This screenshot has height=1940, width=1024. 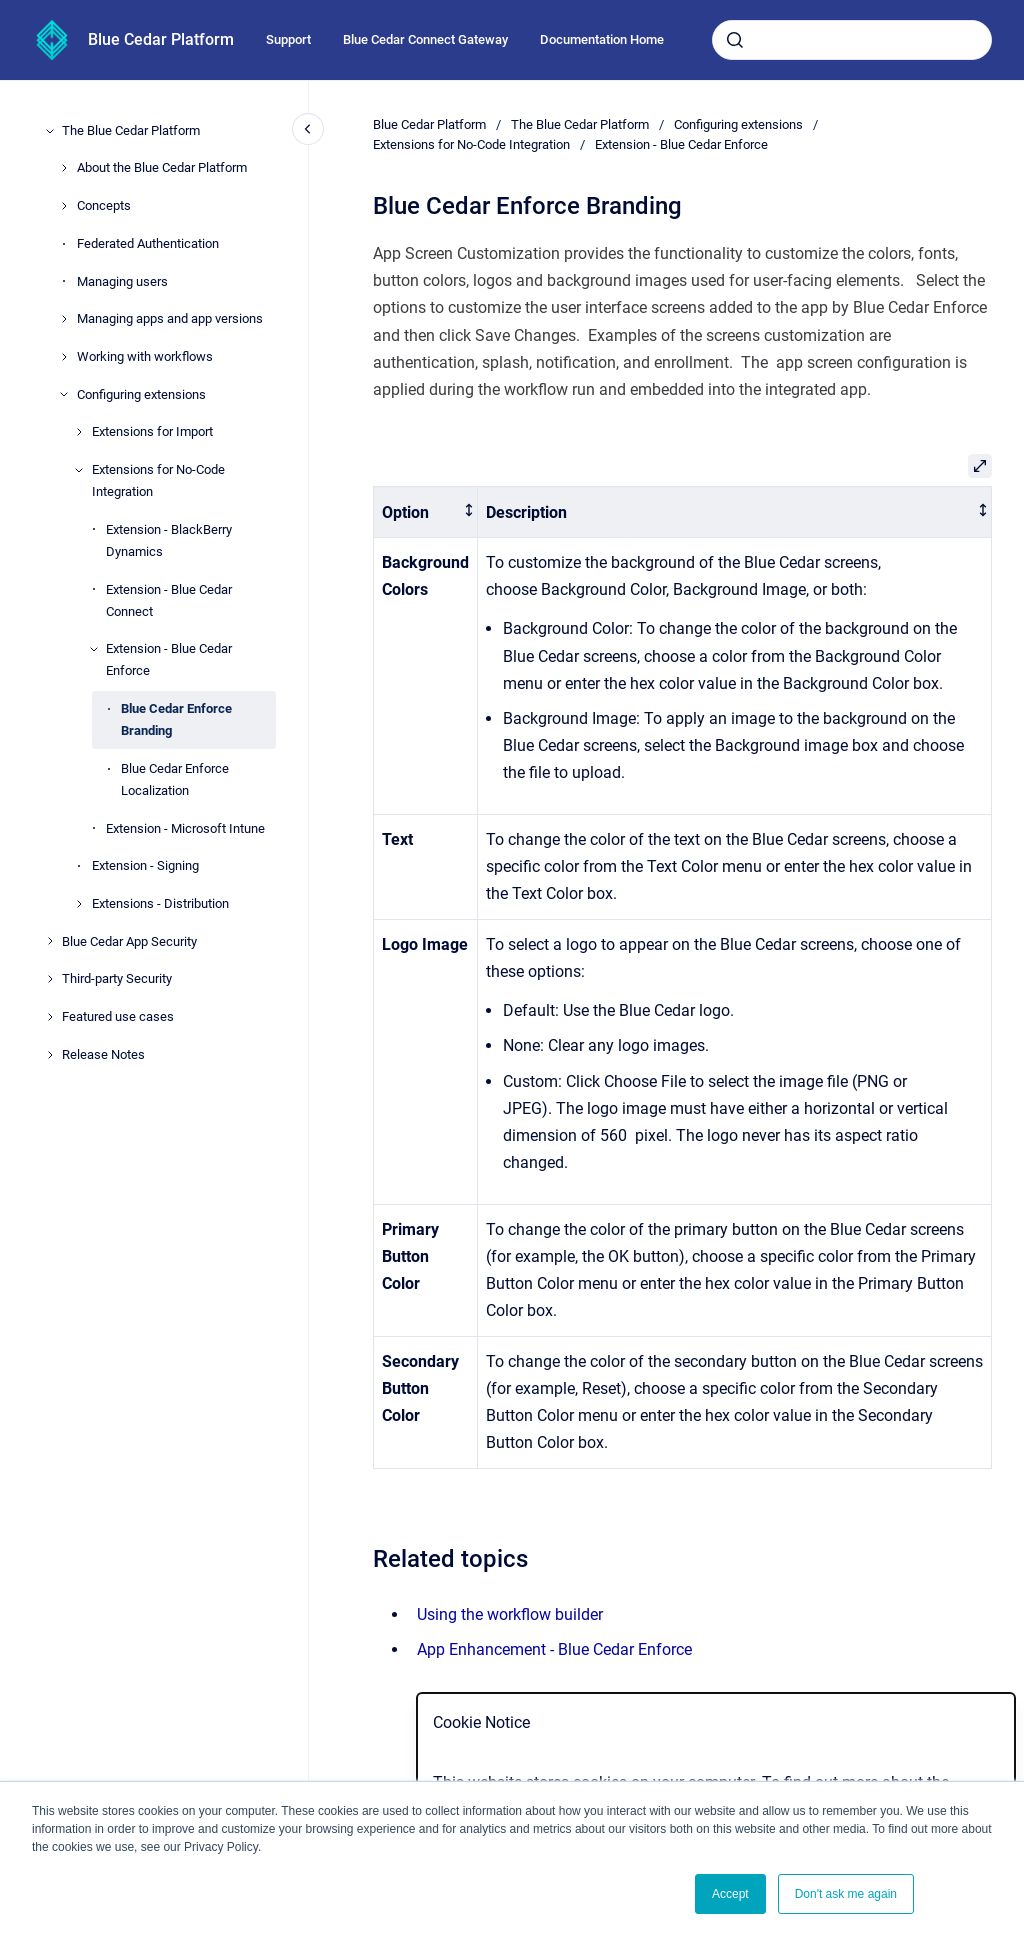 I want to click on Extension - Microsoft Intune, so click(x=185, y=828).